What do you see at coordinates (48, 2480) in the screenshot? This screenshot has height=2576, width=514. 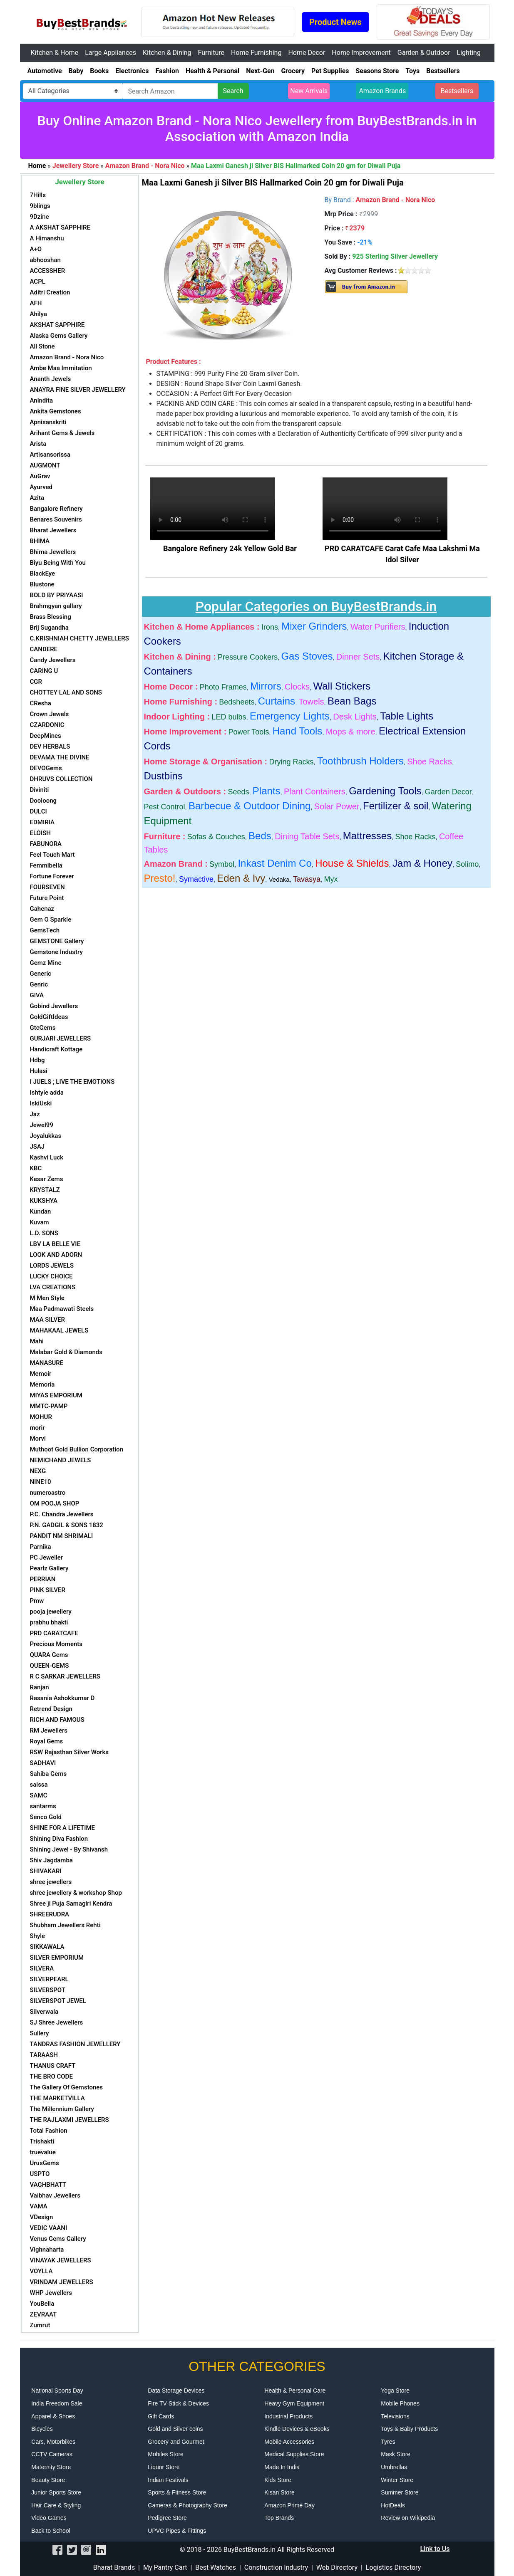 I see `Beauty Store` at bounding box center [48, 2480].